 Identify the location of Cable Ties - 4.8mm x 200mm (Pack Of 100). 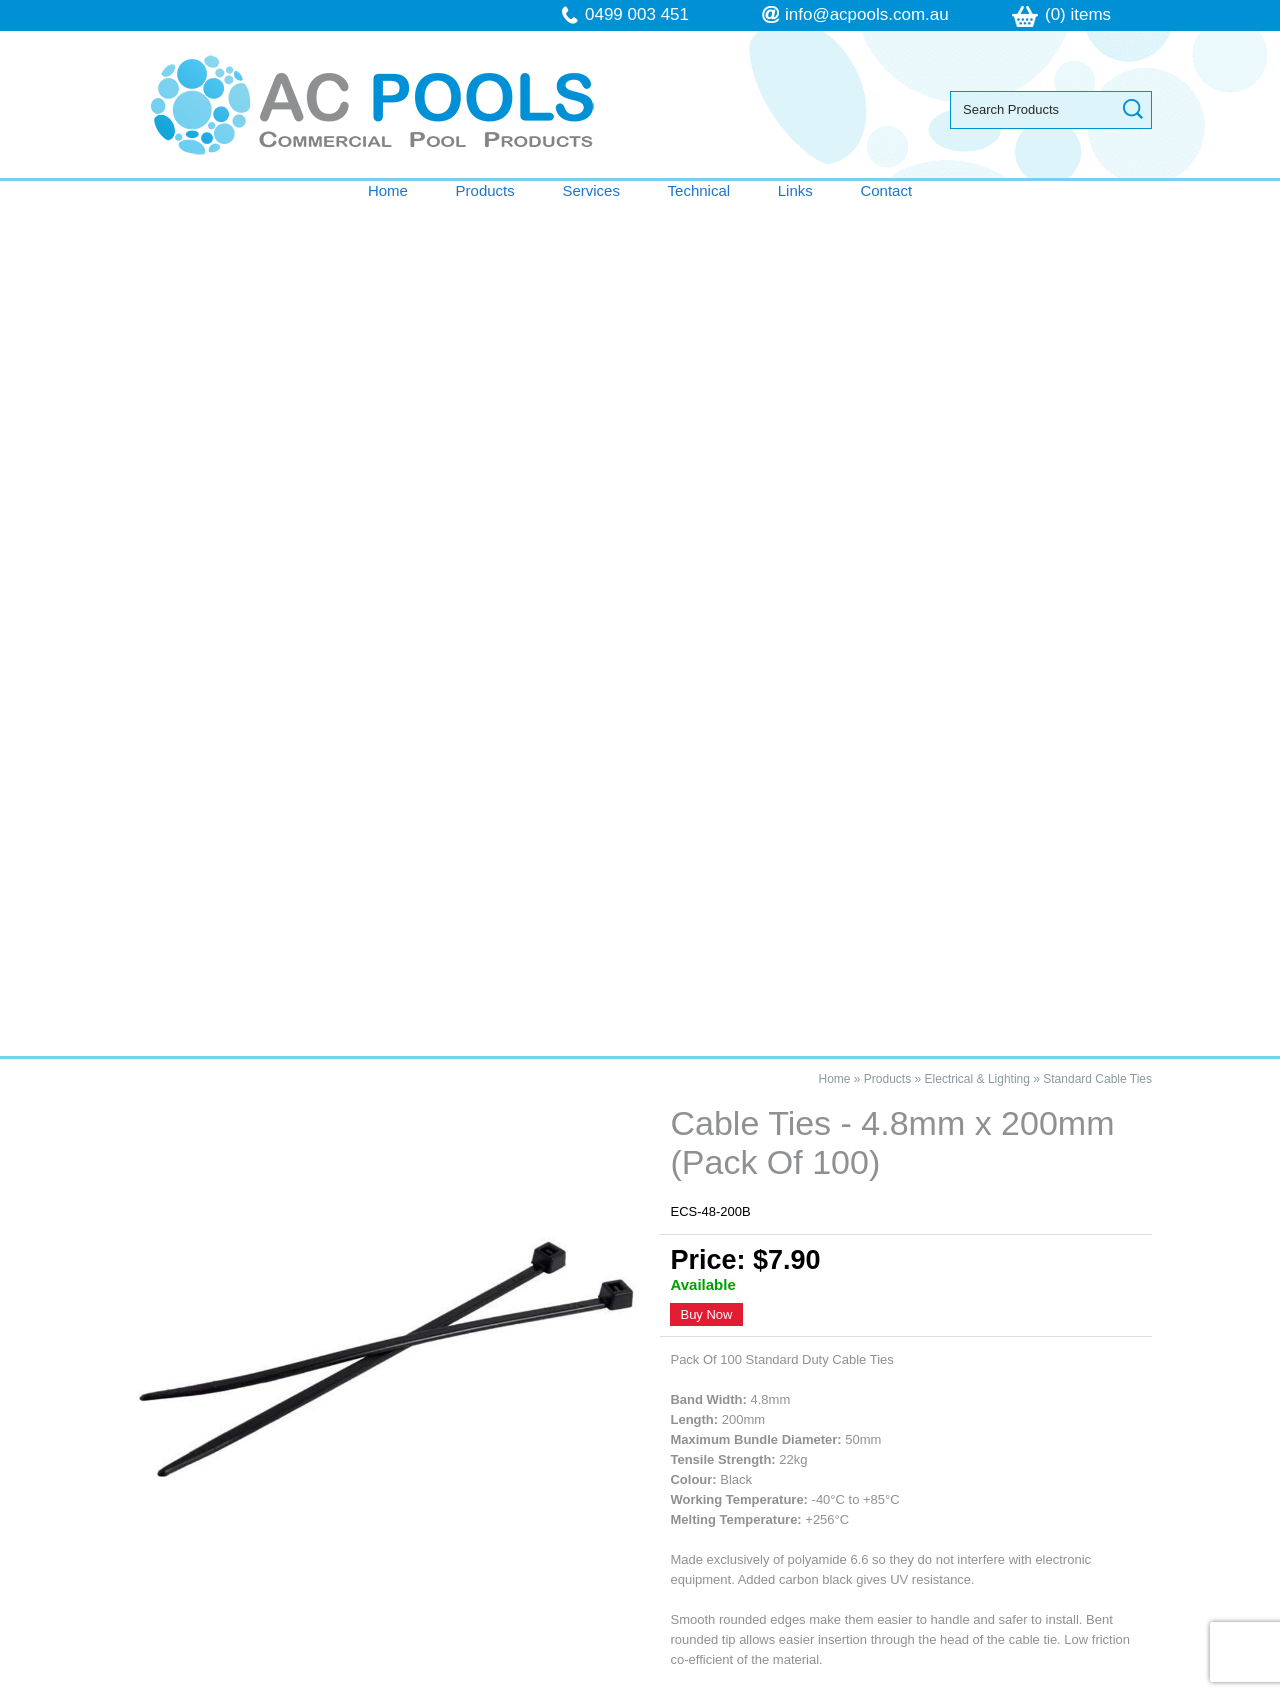
(301, 1110).